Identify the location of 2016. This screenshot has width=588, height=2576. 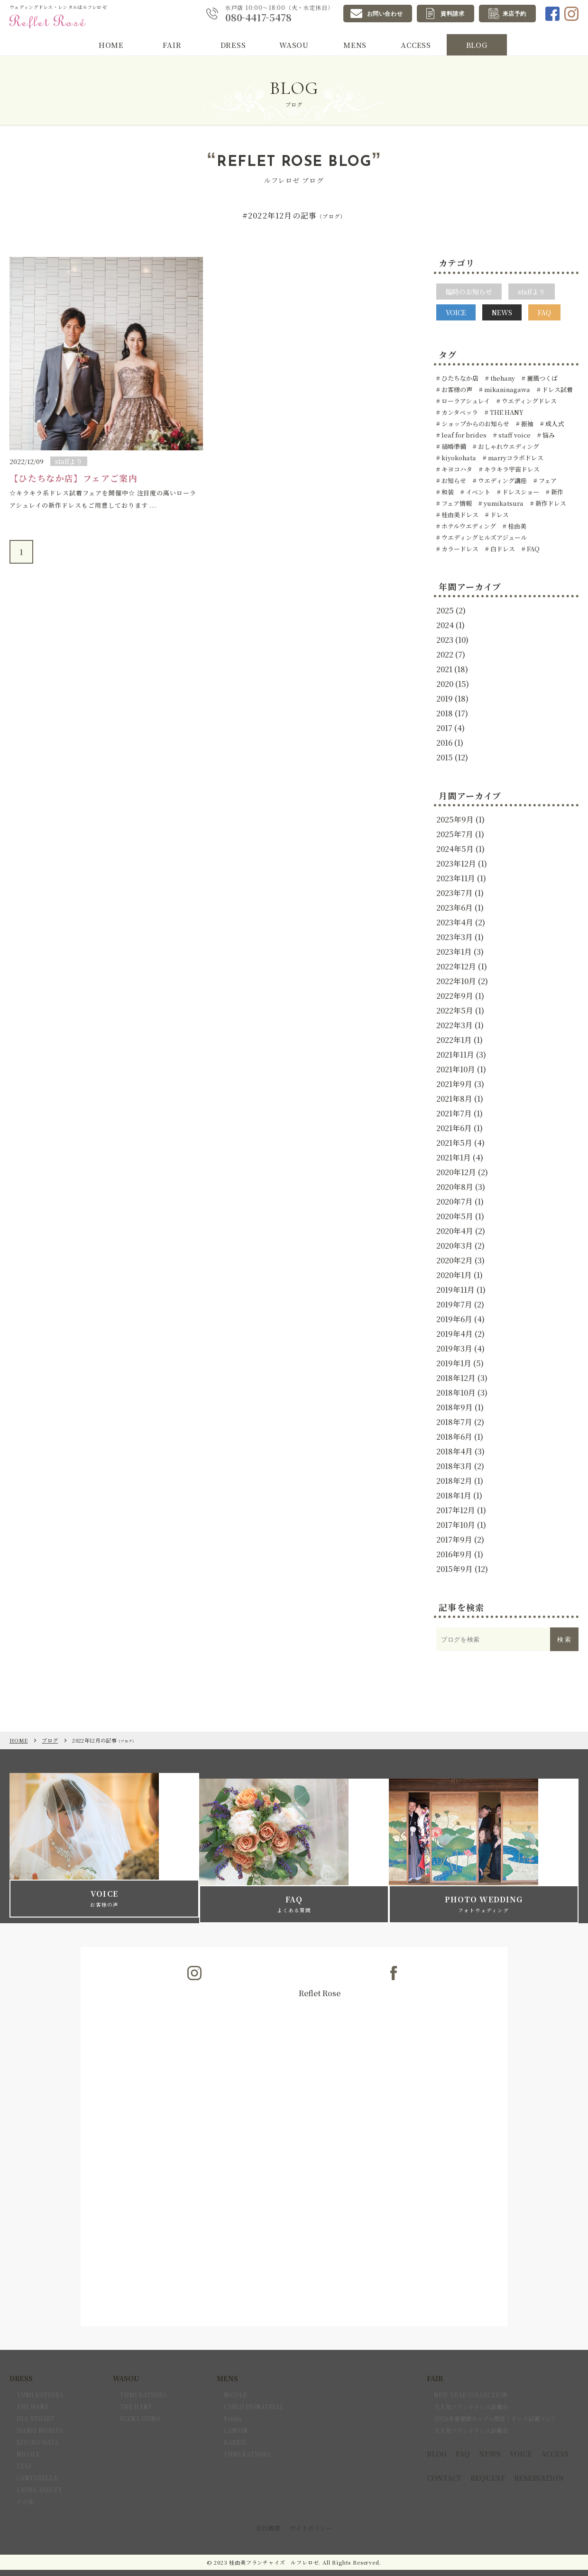
(444, 742).